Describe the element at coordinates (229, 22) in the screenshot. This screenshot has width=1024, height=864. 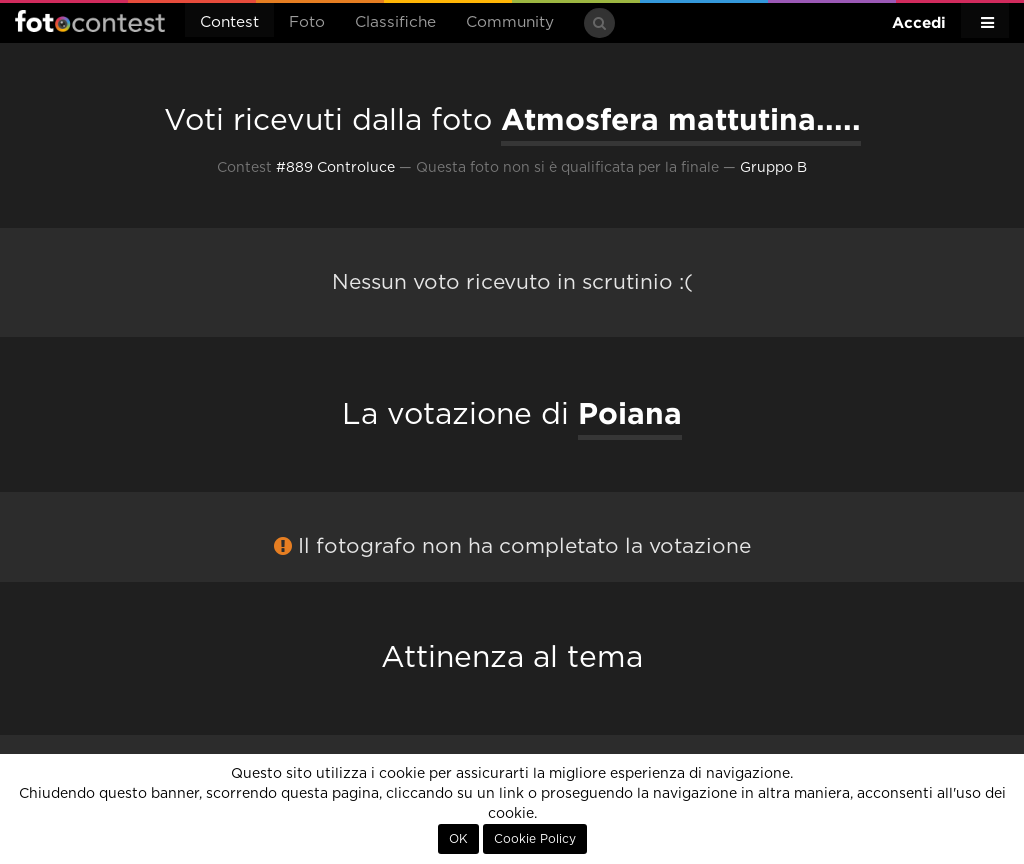
I see `Contest` at that location.